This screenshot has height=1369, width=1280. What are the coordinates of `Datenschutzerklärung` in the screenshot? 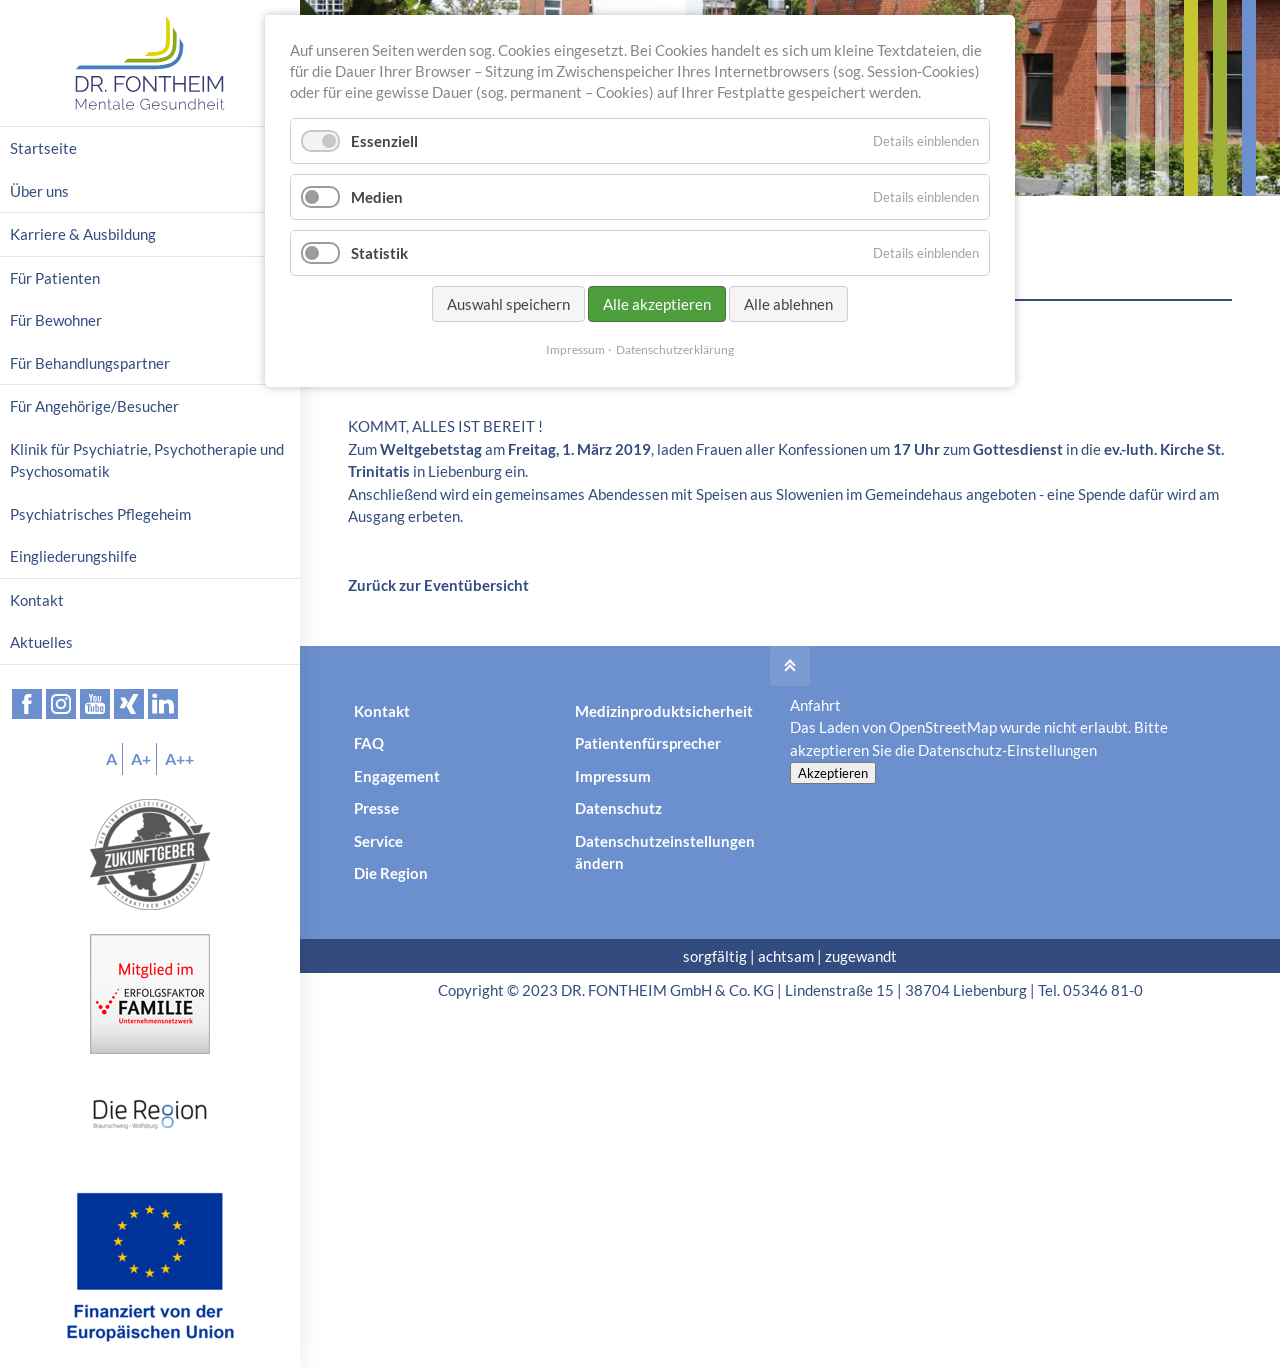 It's located at (675, 349).